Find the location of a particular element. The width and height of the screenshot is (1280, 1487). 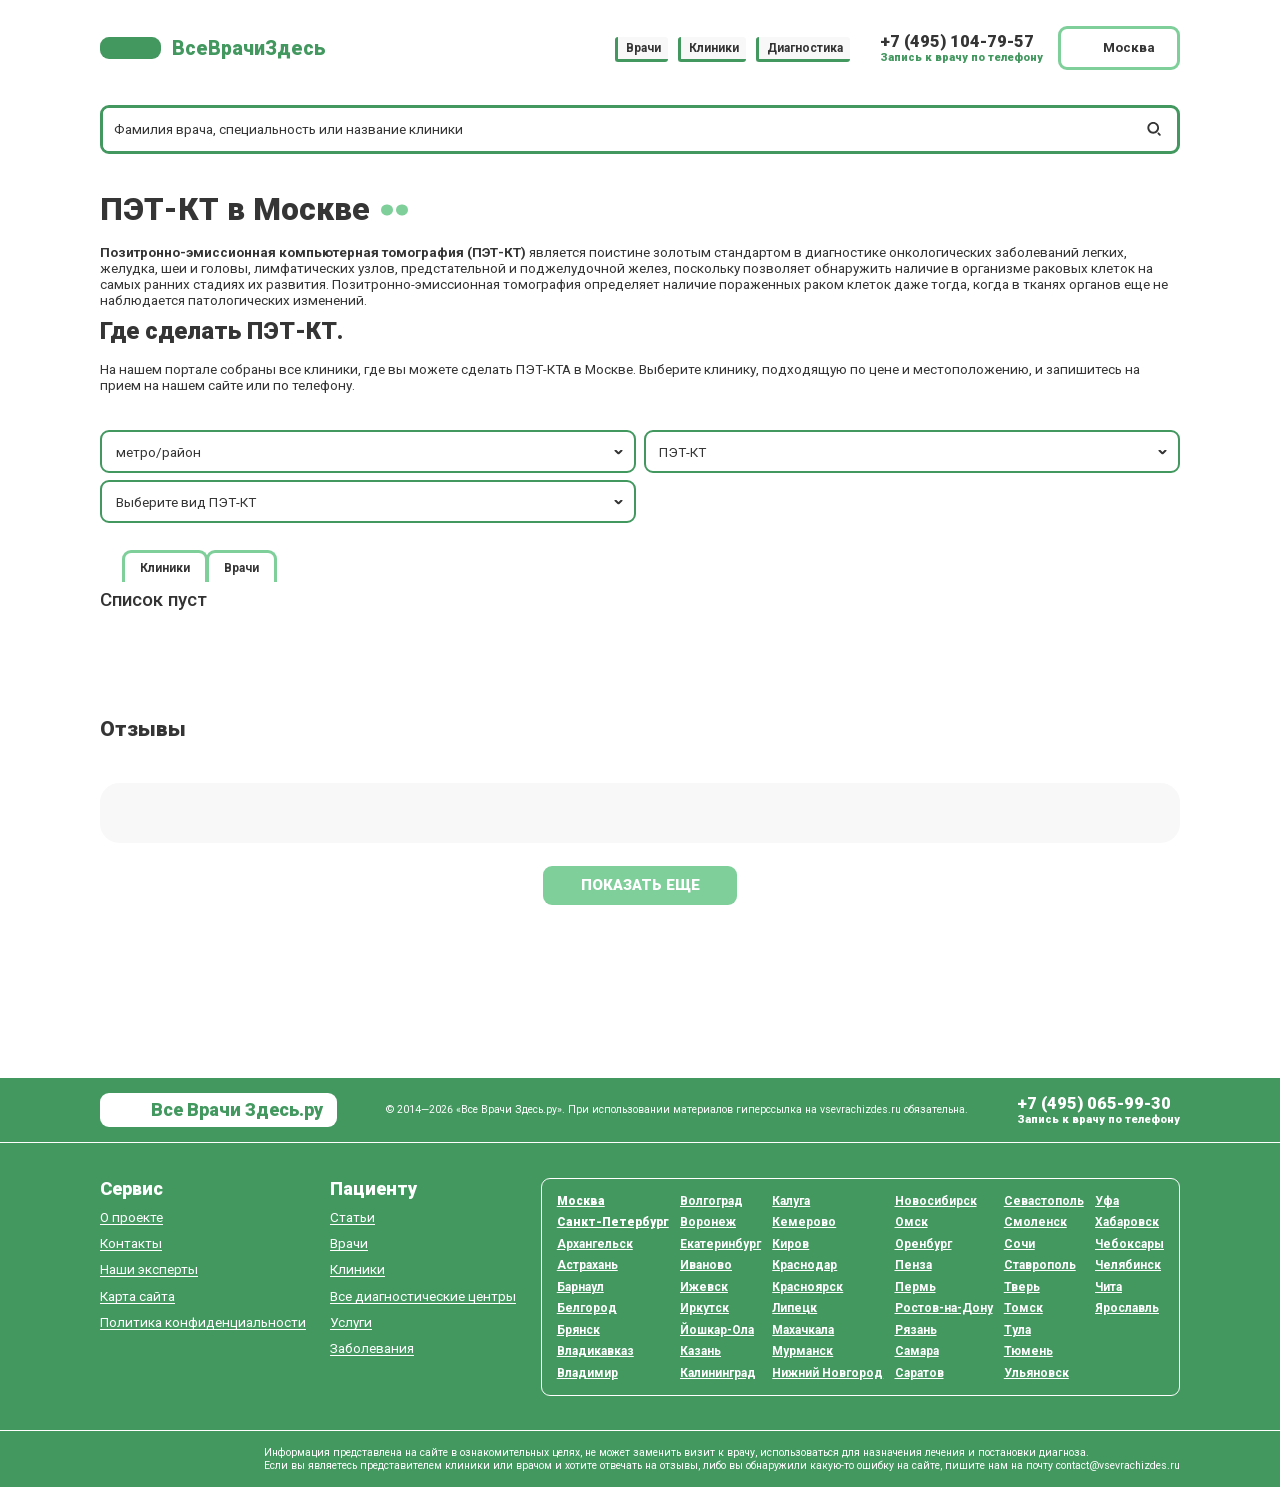

Рязань is located at coordinates (916, 1330).